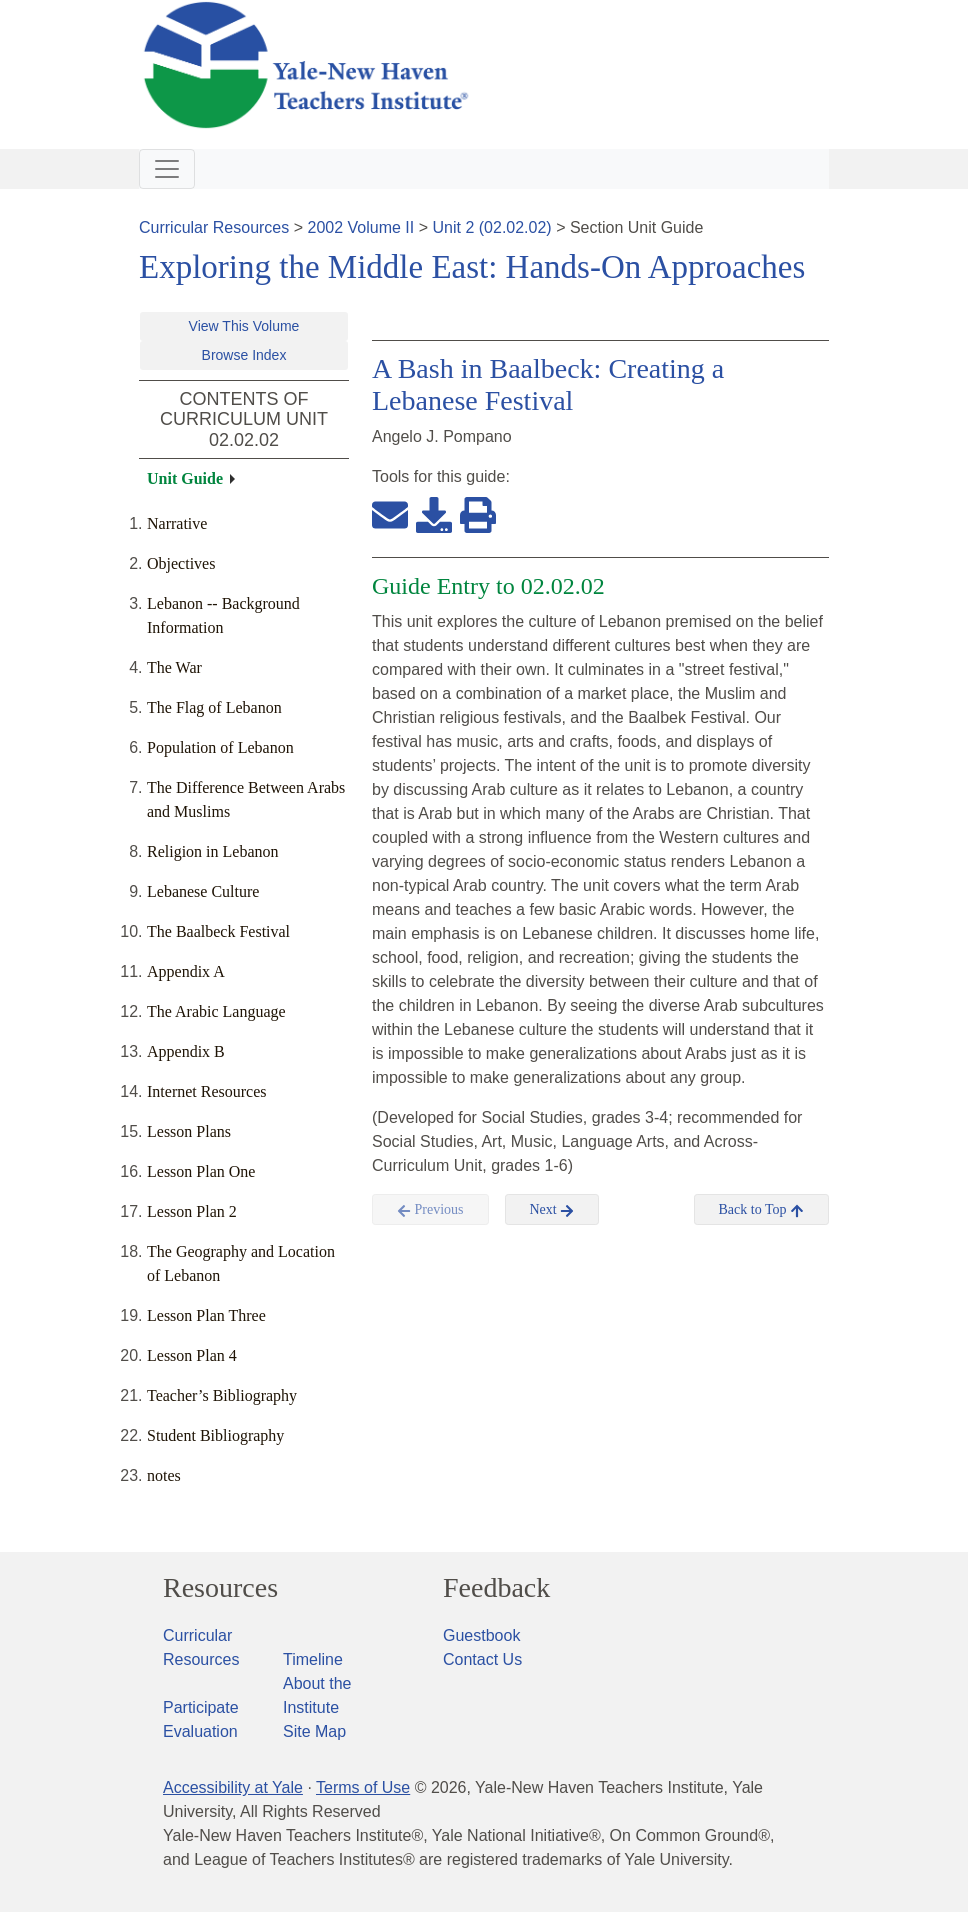  Describe the element at coordinates (164, 1475) in the screenshot. I see `notes` at that location.